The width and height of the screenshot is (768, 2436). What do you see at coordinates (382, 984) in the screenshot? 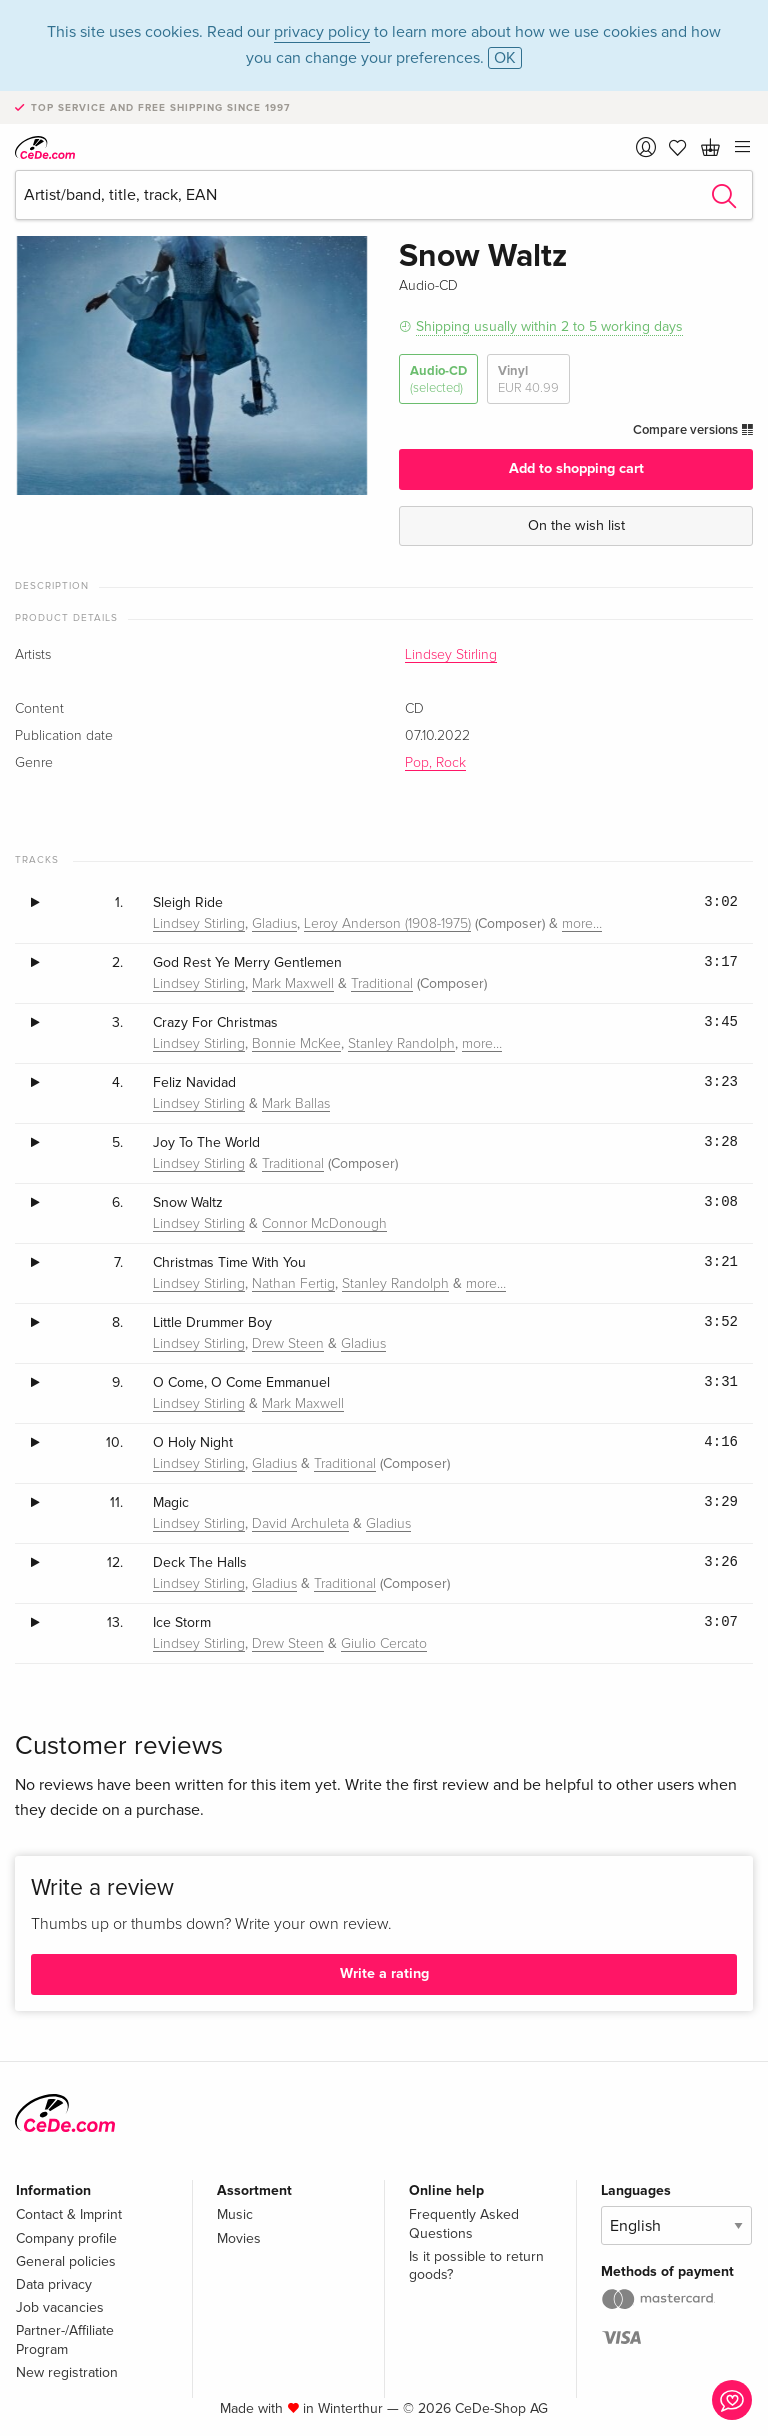
I see `Traditional` at bounding box center [382, 984].